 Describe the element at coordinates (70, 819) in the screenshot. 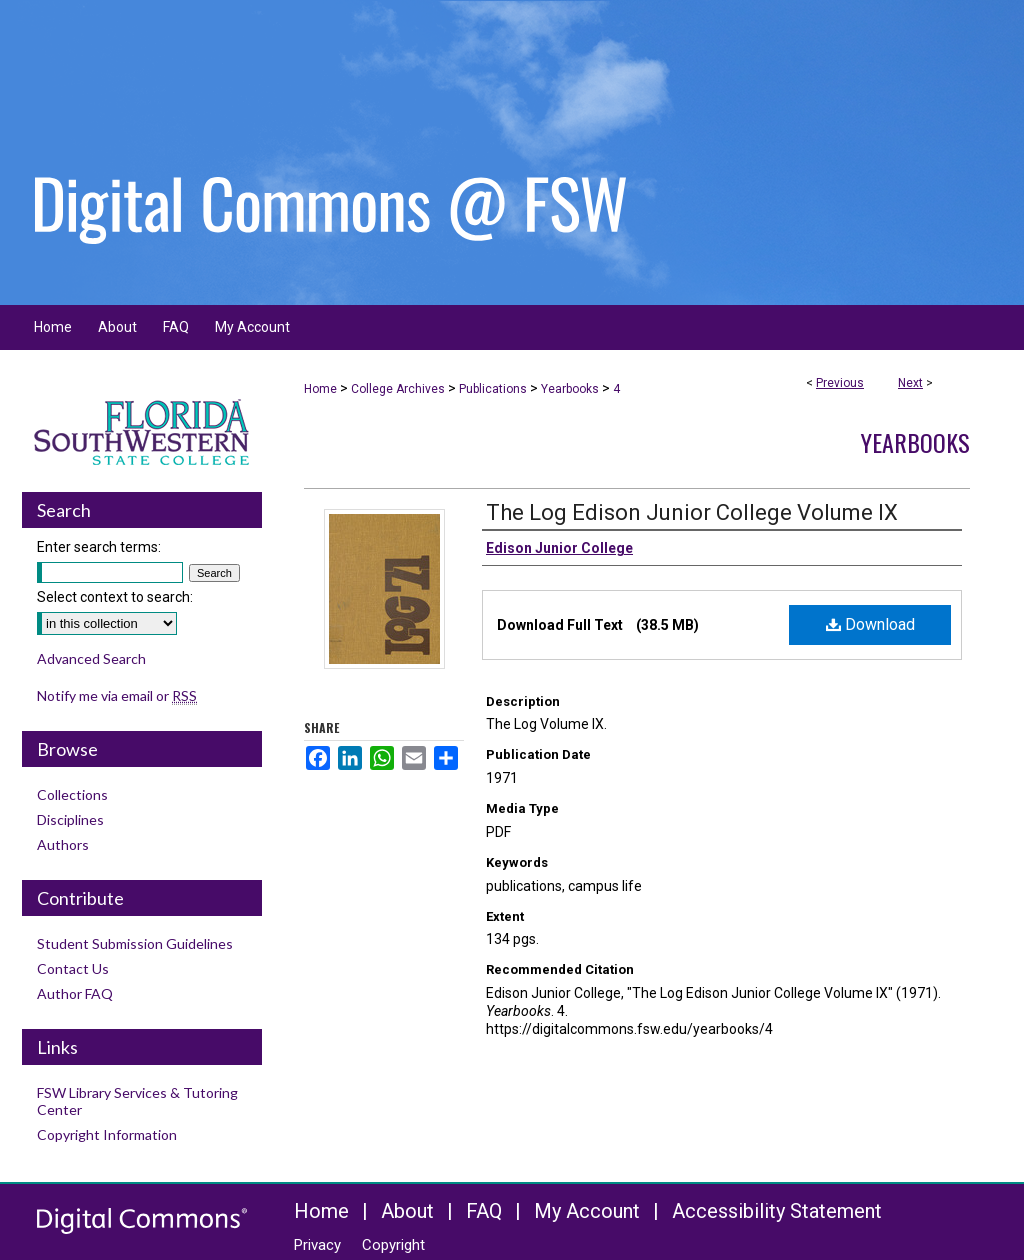

I see `Disciplines` at that location.